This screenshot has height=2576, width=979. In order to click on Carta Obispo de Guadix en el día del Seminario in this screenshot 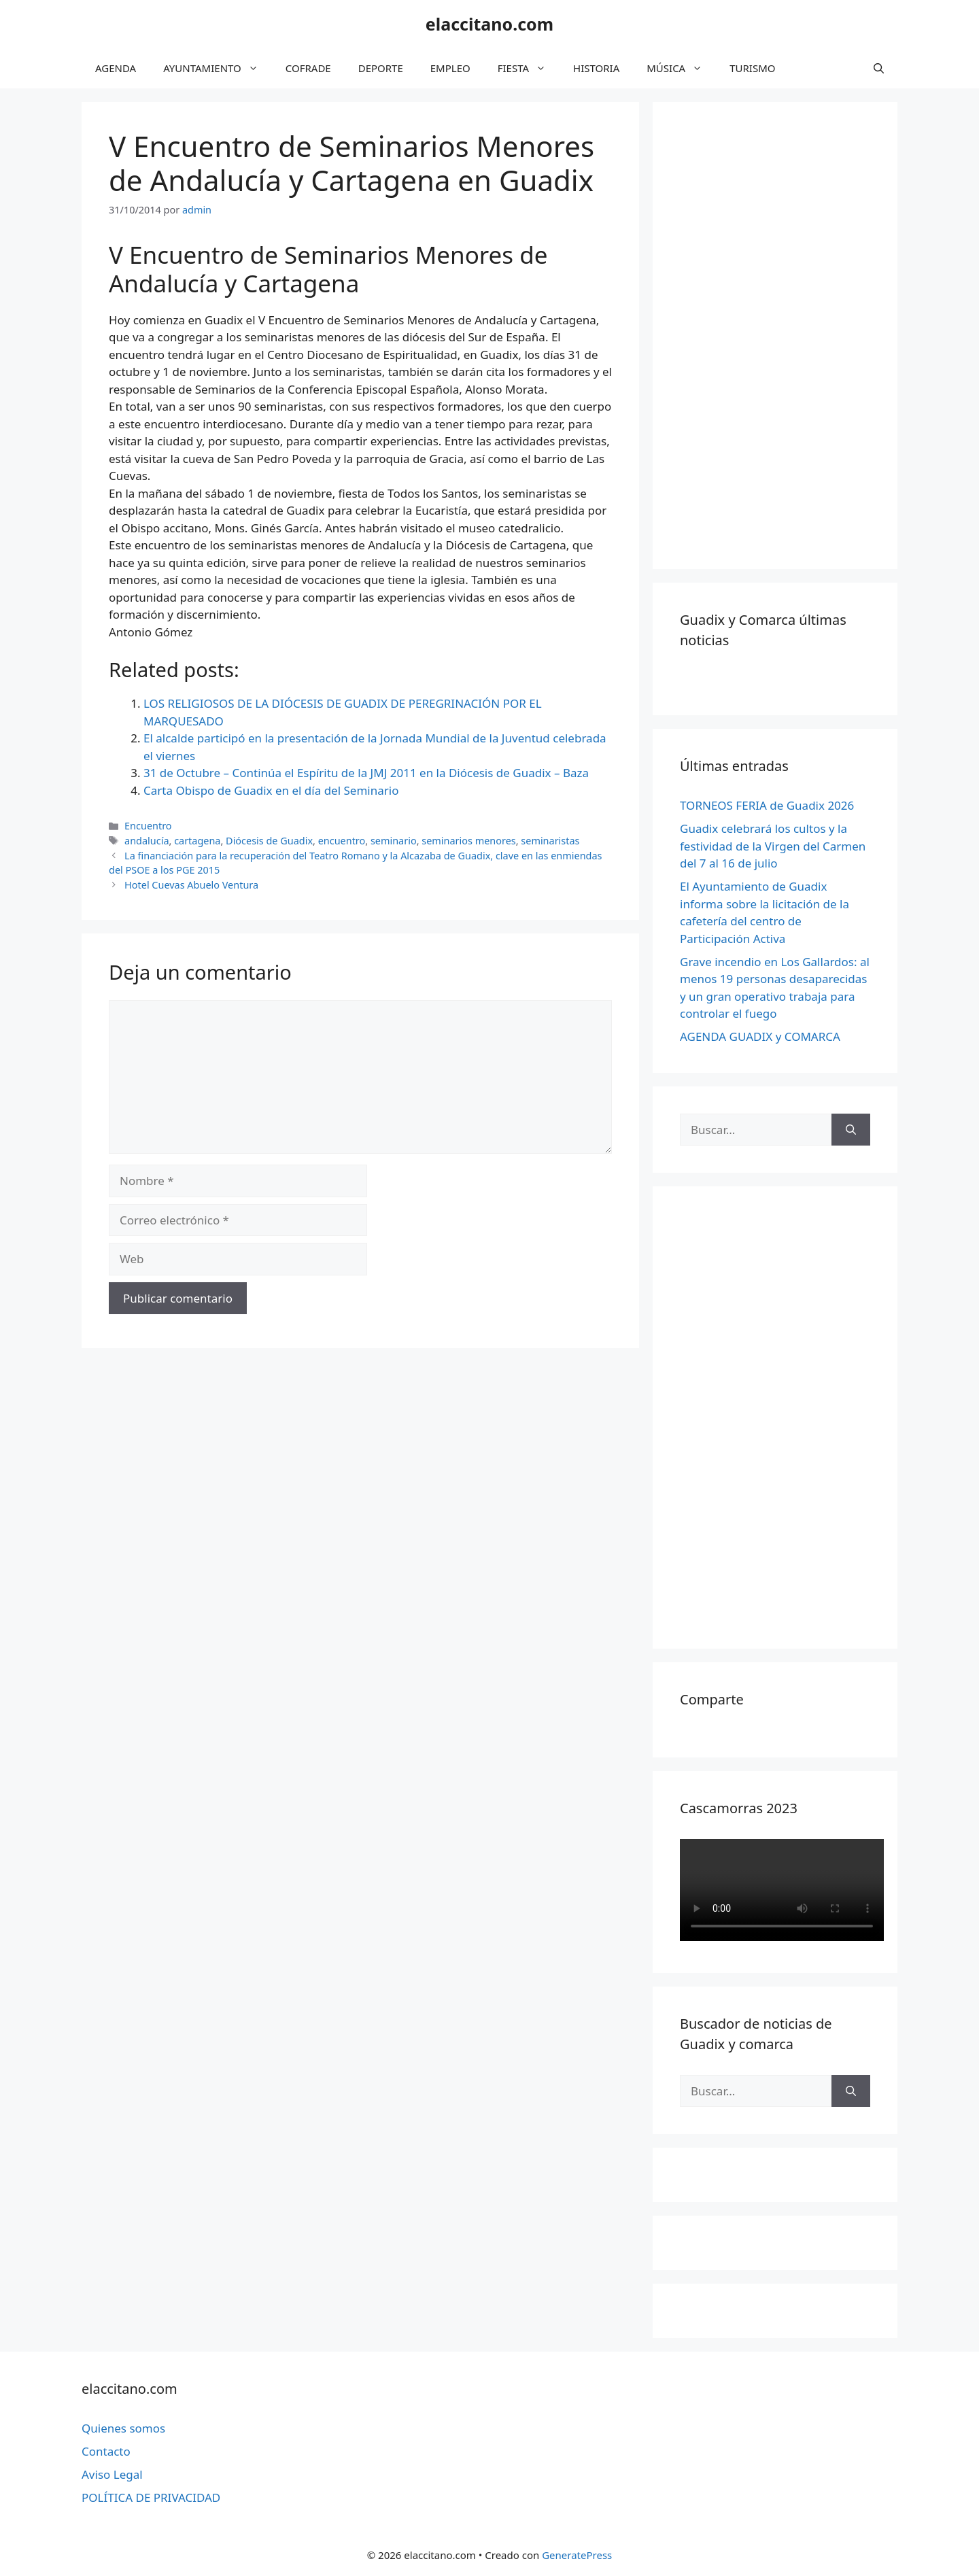, I will do `click(270, 790)`.